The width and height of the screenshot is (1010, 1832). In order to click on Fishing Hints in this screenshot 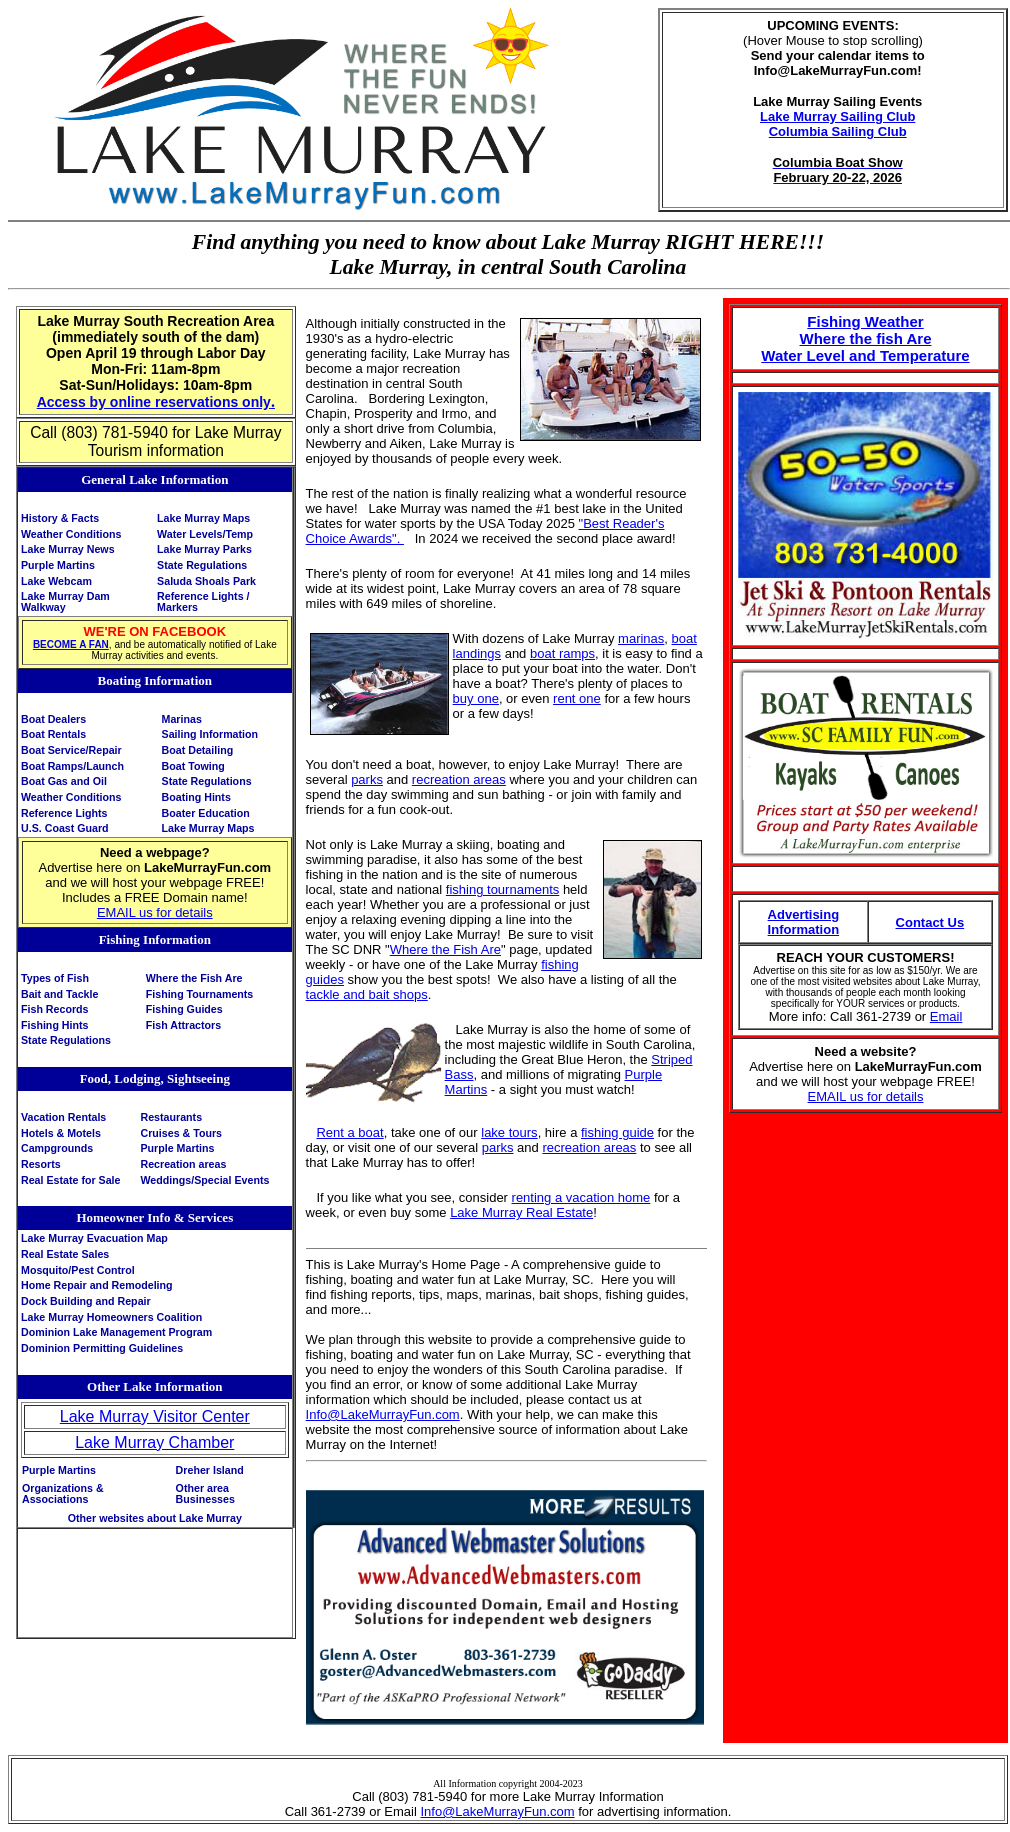, I will do `click(55, 1025)`.